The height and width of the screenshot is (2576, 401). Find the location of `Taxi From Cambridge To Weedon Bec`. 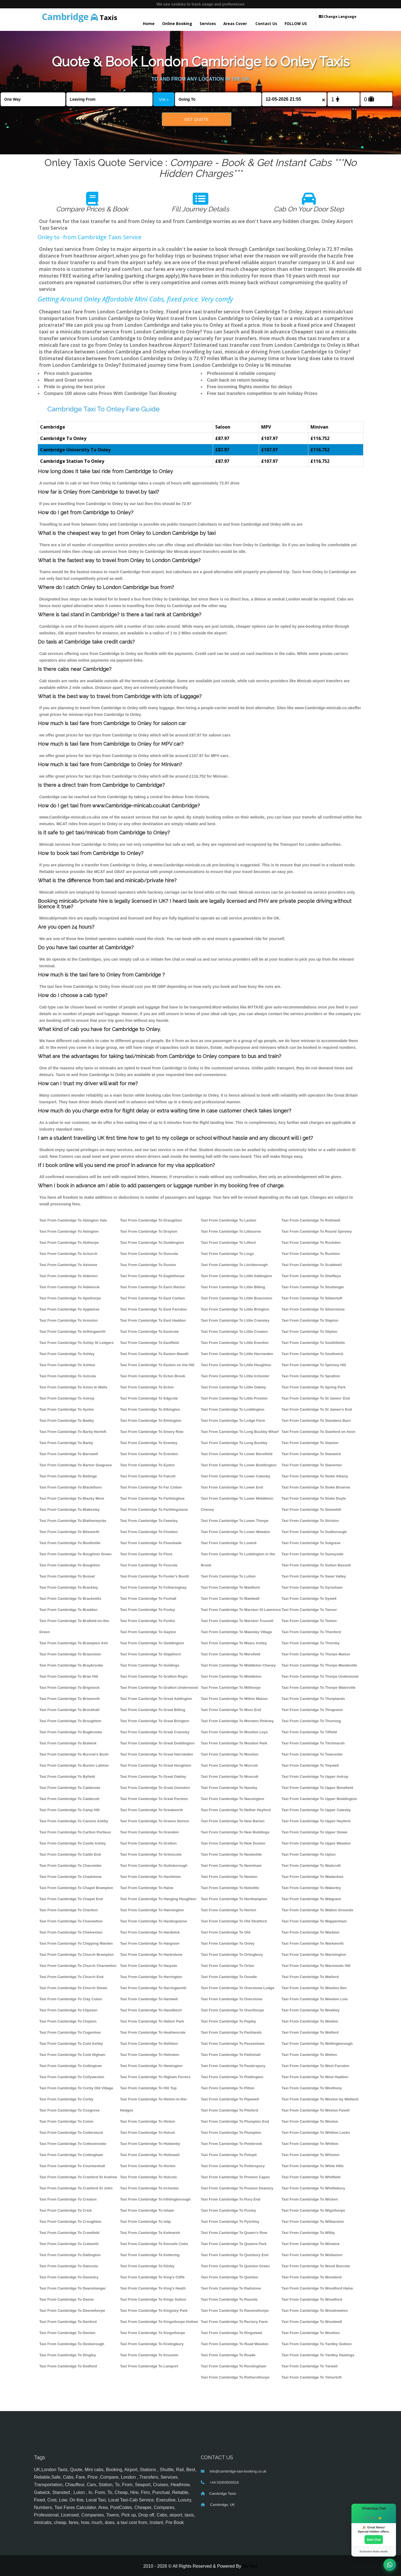

Taxi From Cambridge To Weedon Bec is located at coordinates (314, 1988).